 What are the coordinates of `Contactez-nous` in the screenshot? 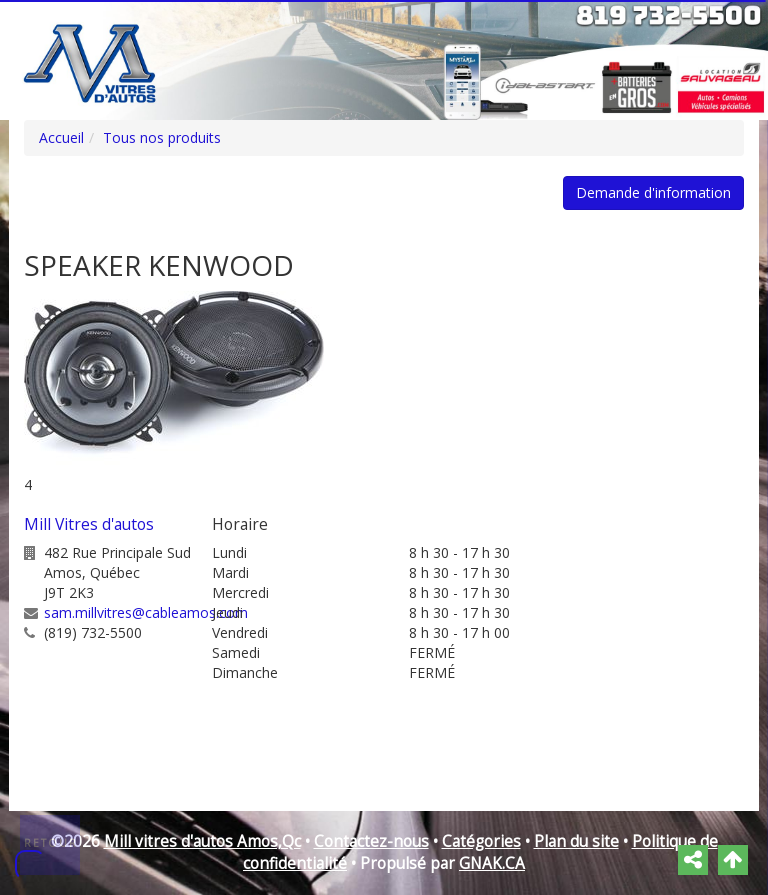 It's located at (371, 841).